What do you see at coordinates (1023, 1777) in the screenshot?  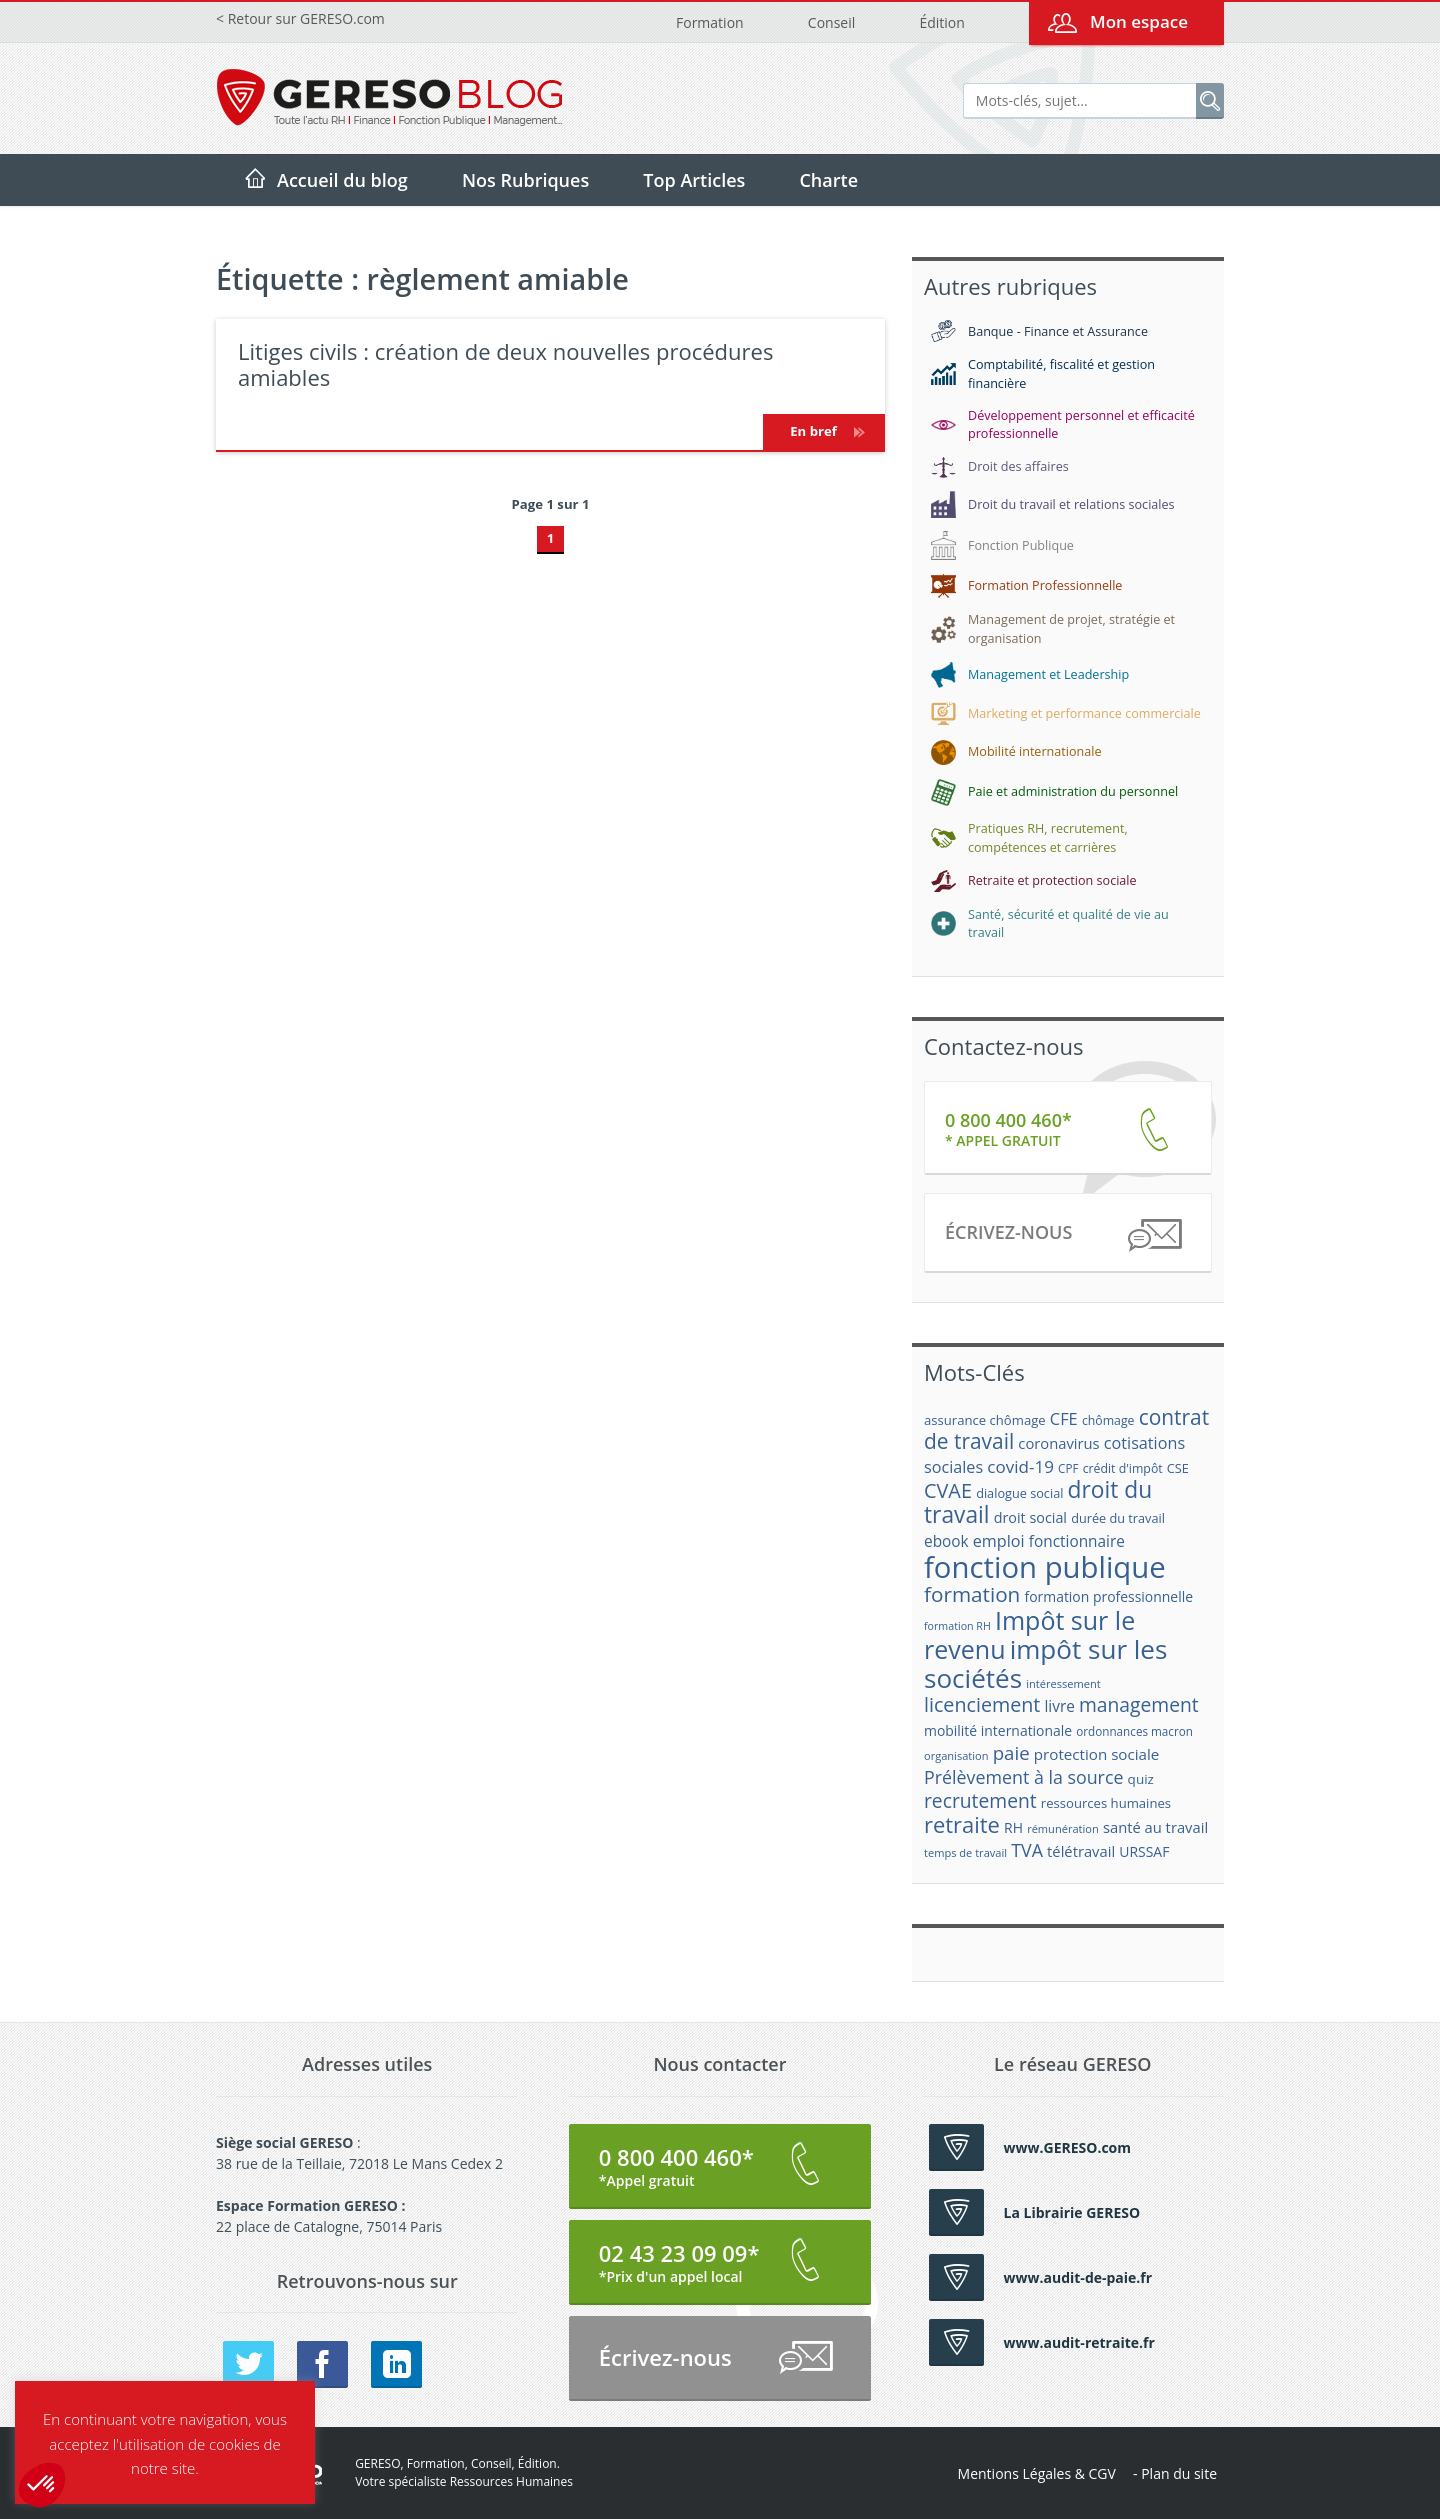 I see `Prélèvement à la source [Prélèvement à la source (33 éléments)]` at bounding box center [1023, 1777].